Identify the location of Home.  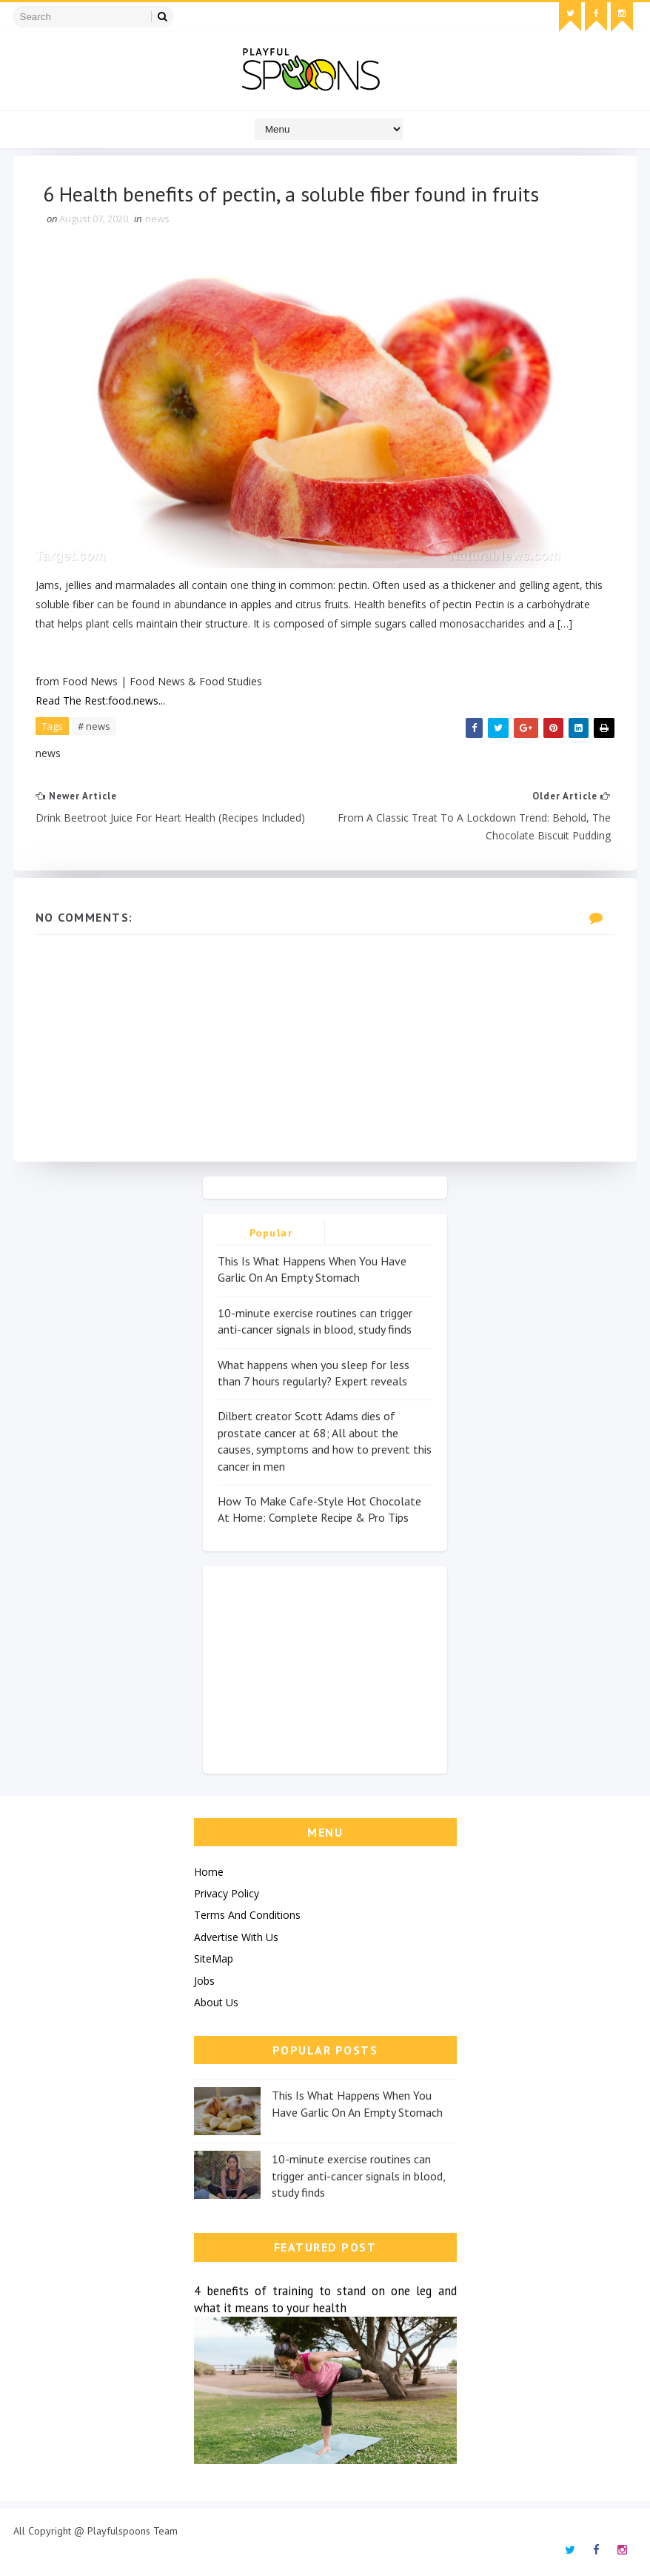
(209, 1872).